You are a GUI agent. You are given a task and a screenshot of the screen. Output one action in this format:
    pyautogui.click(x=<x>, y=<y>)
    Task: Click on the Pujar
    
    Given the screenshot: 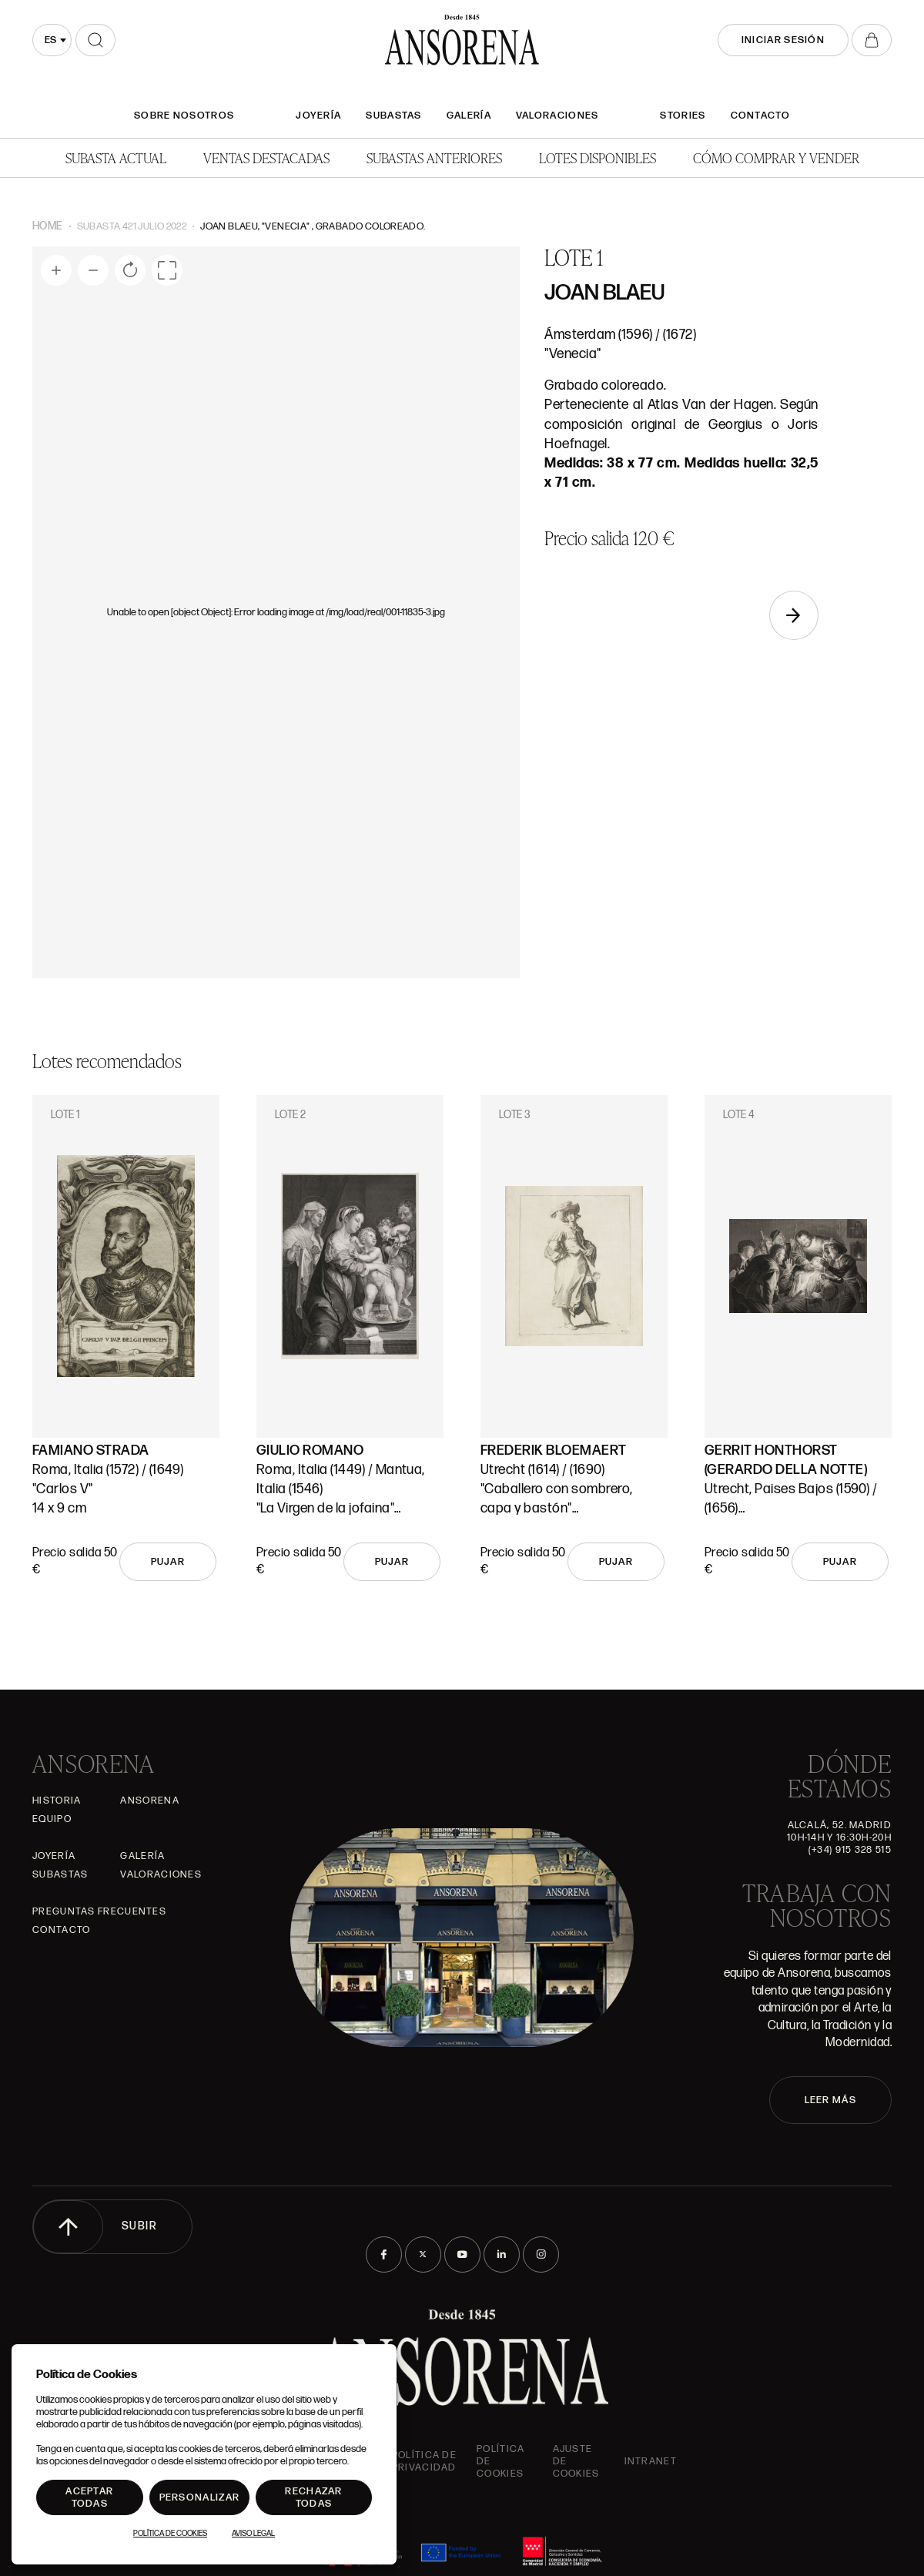 What is the action you would take?
    pyautogui.click(x=168, y=1562)
    